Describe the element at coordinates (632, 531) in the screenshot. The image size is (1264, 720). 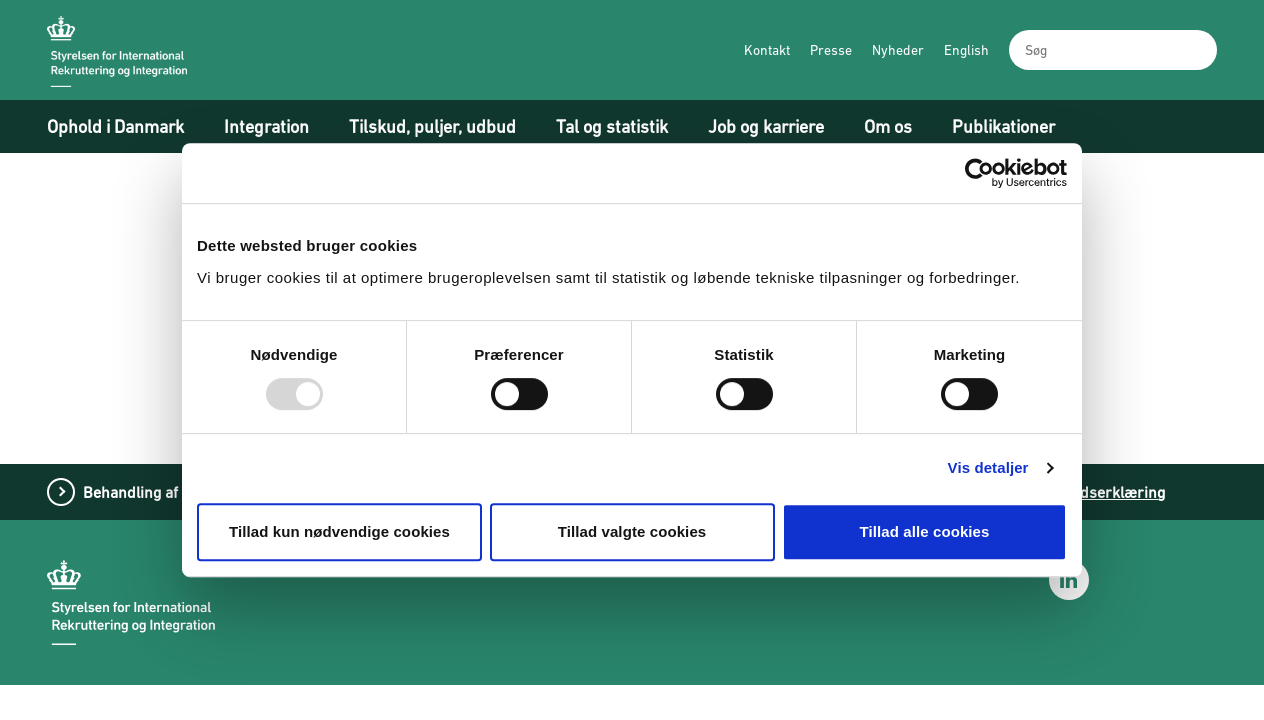
I see `Tillad valgte cookies` at that location.